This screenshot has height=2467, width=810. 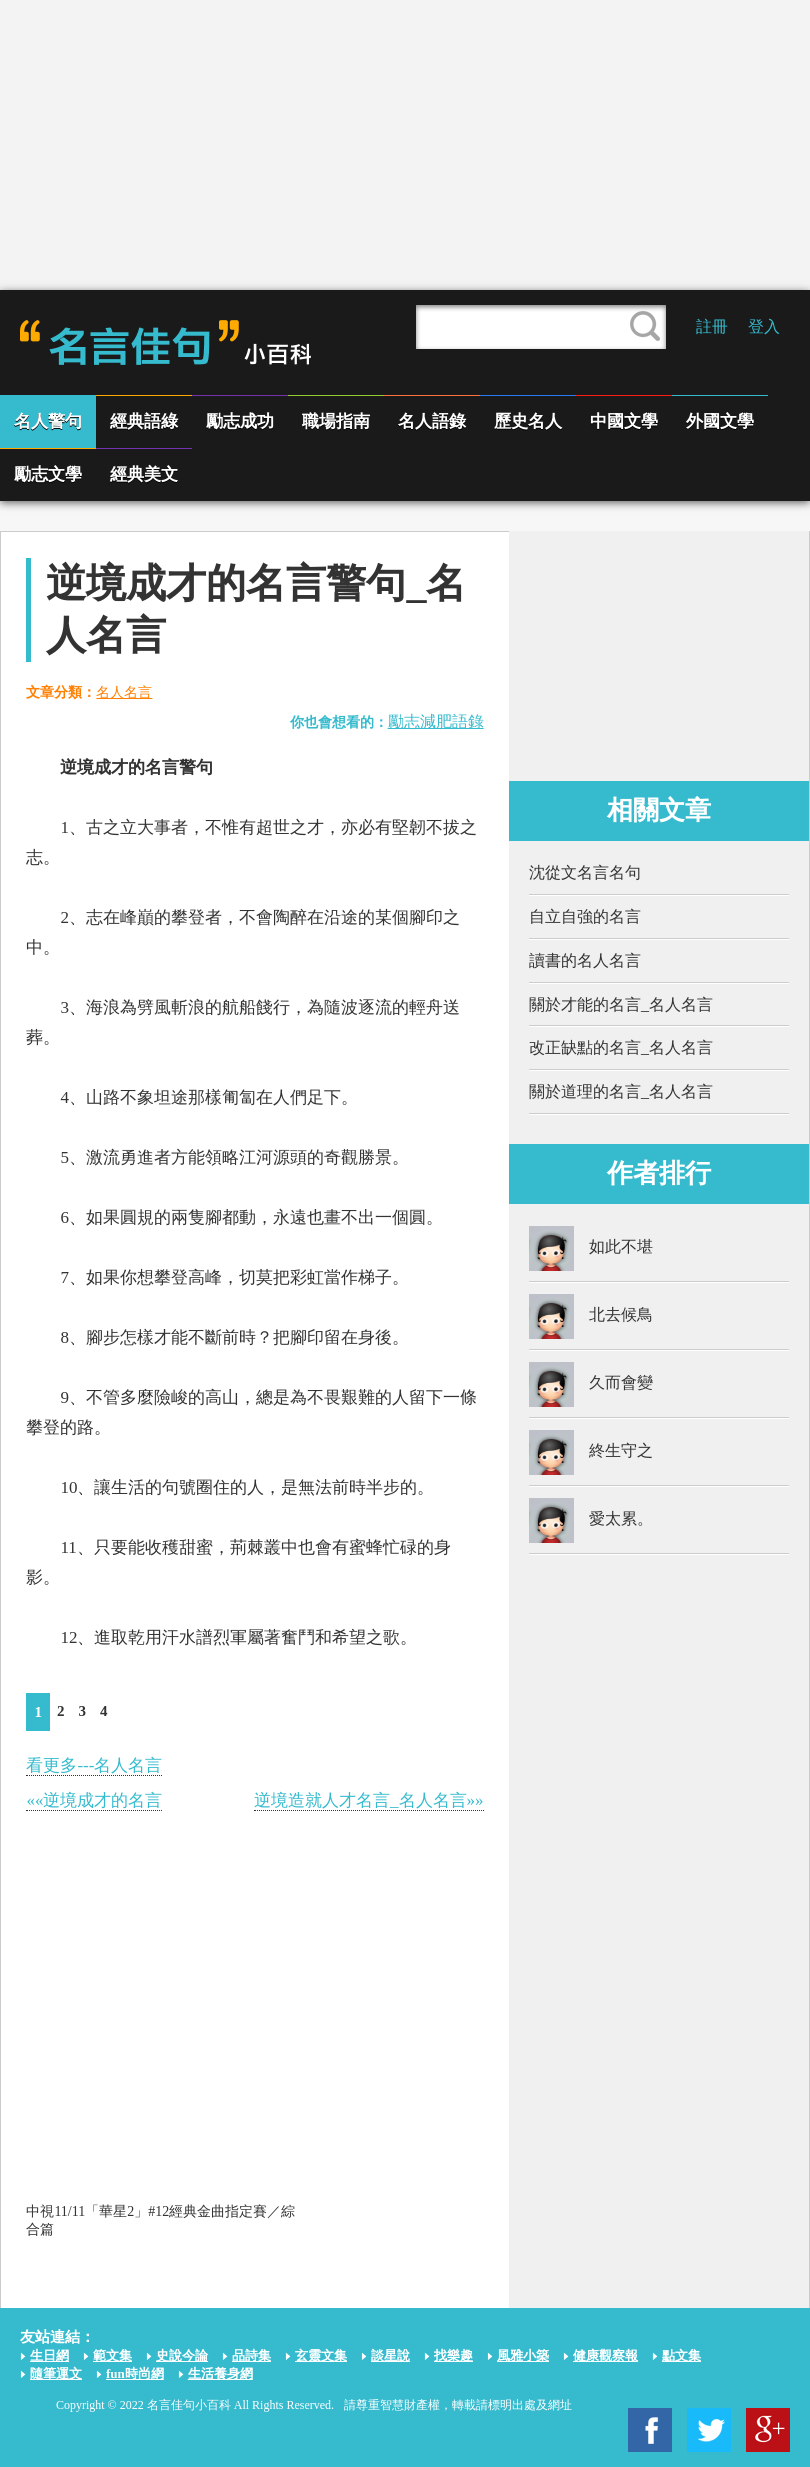 What do you see at coordinates (605, 2355) in the screenshot?
I see `健康觀察報` at bounding box center [605, 2355].